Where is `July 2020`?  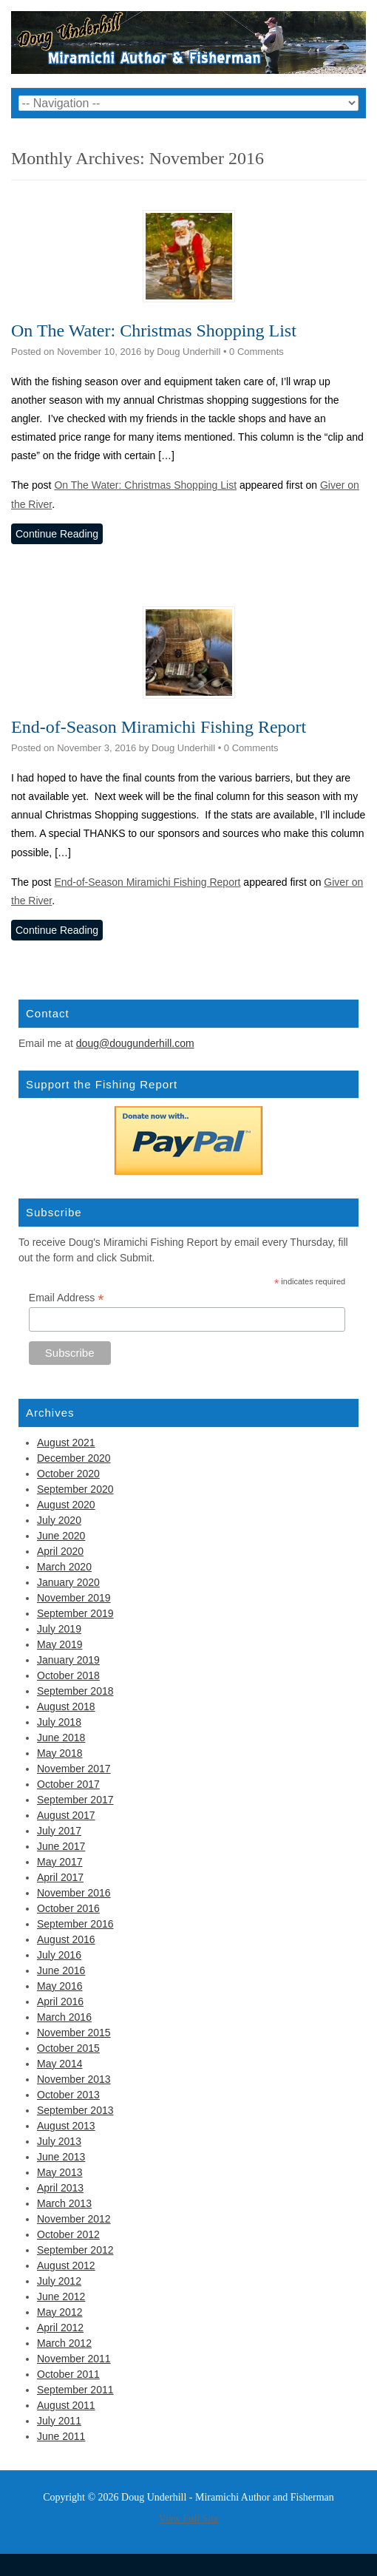
July 2020 is located at coordinates (59, 1520).